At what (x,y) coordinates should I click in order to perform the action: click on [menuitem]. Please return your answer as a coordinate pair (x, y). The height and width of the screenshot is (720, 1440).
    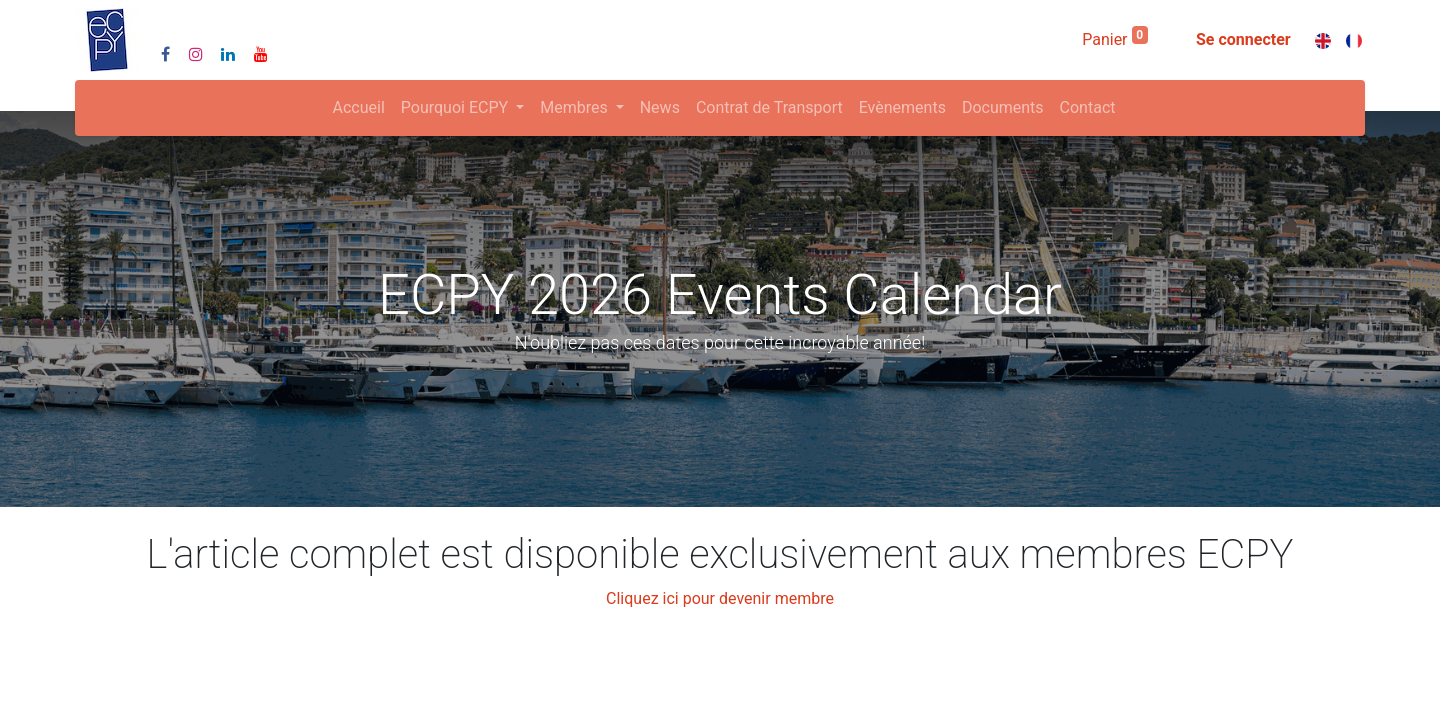
    Looking at the image, I should click on (359, 108).